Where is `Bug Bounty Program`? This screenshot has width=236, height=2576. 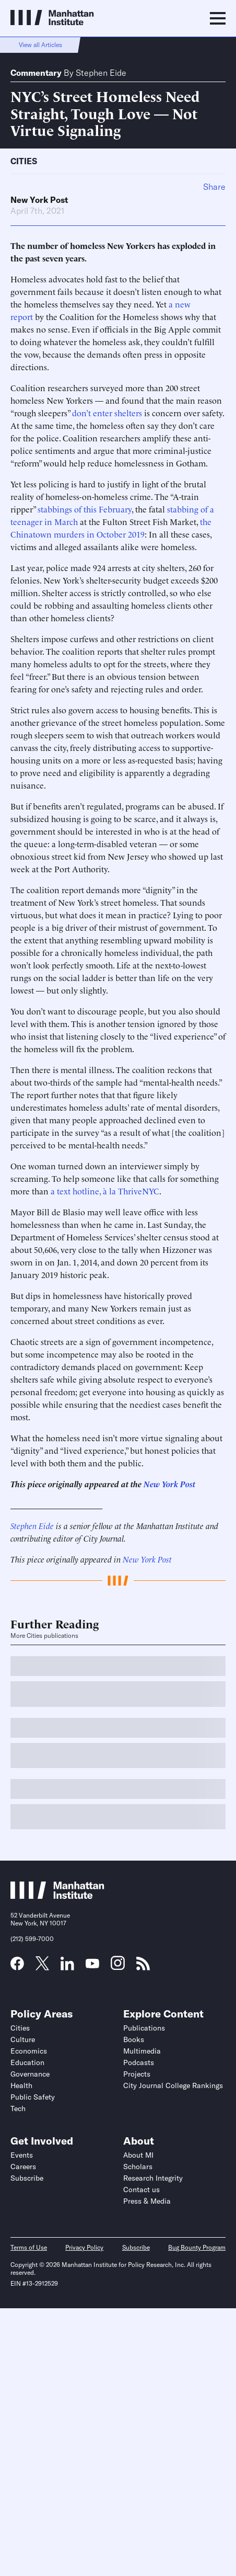 Bug Bounty Program is located at coordinates (197, 2247).